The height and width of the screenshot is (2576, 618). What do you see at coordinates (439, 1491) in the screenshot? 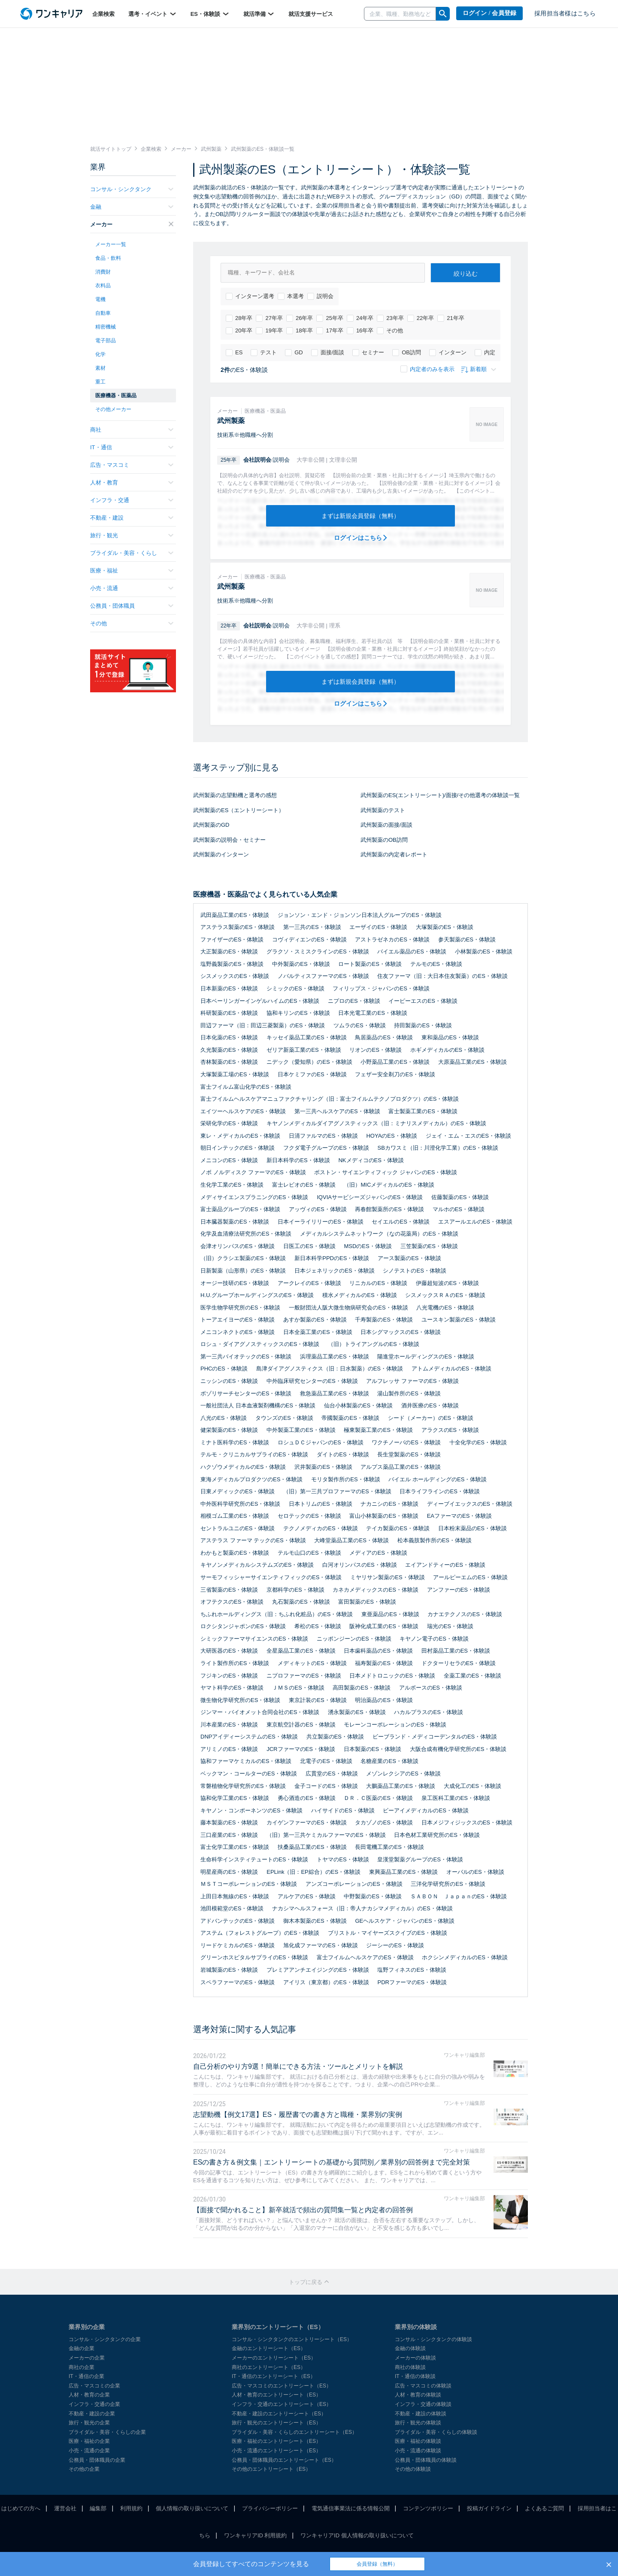
I see `日本ライフラインのES・体験談` at bounding box center [439, 1491].